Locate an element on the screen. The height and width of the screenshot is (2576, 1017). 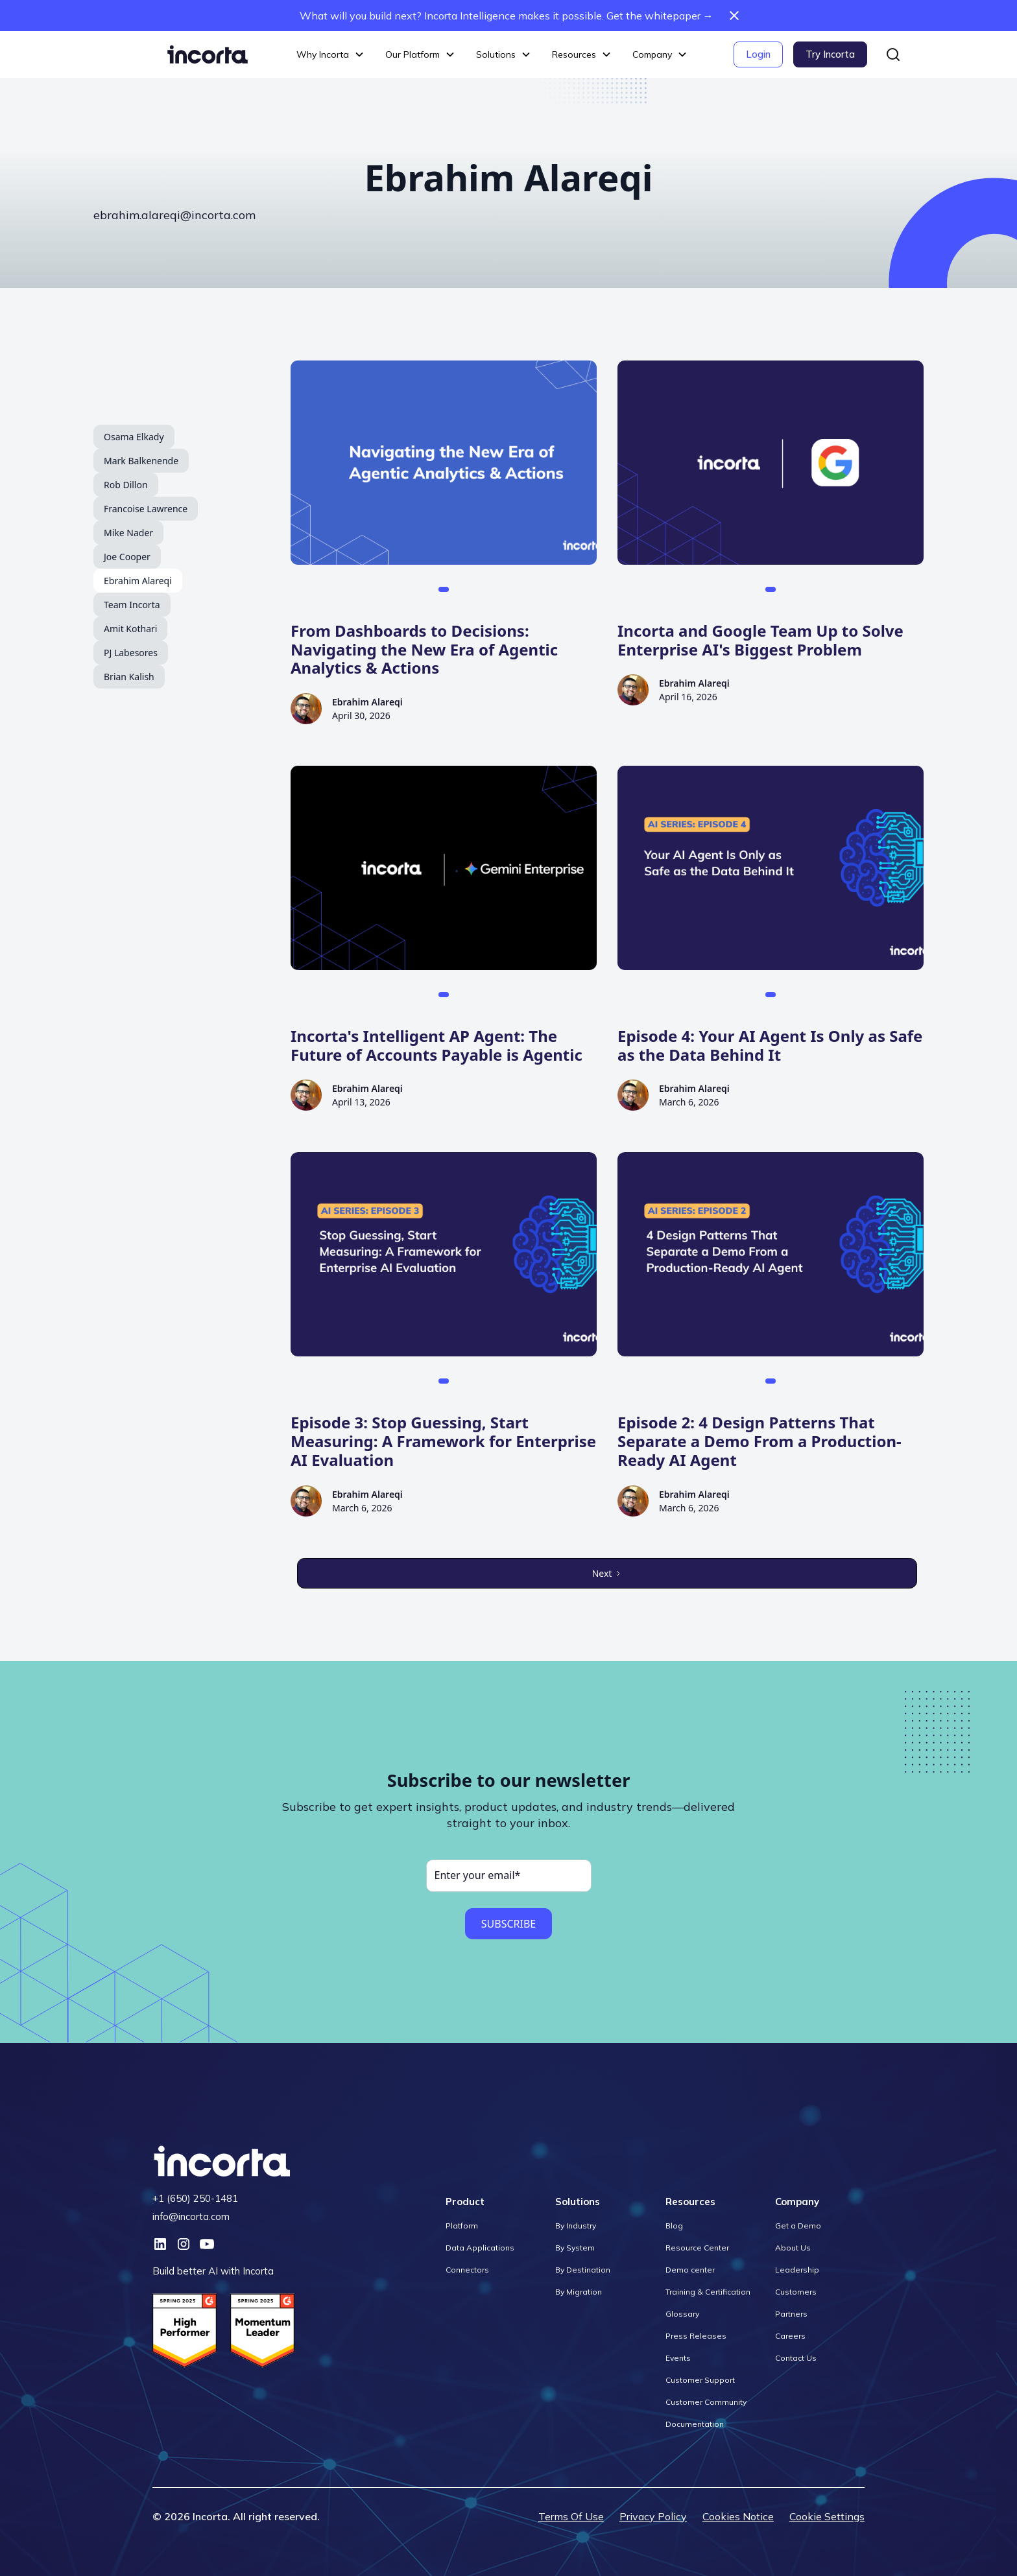
[button] is located at coordinates (330, 54).